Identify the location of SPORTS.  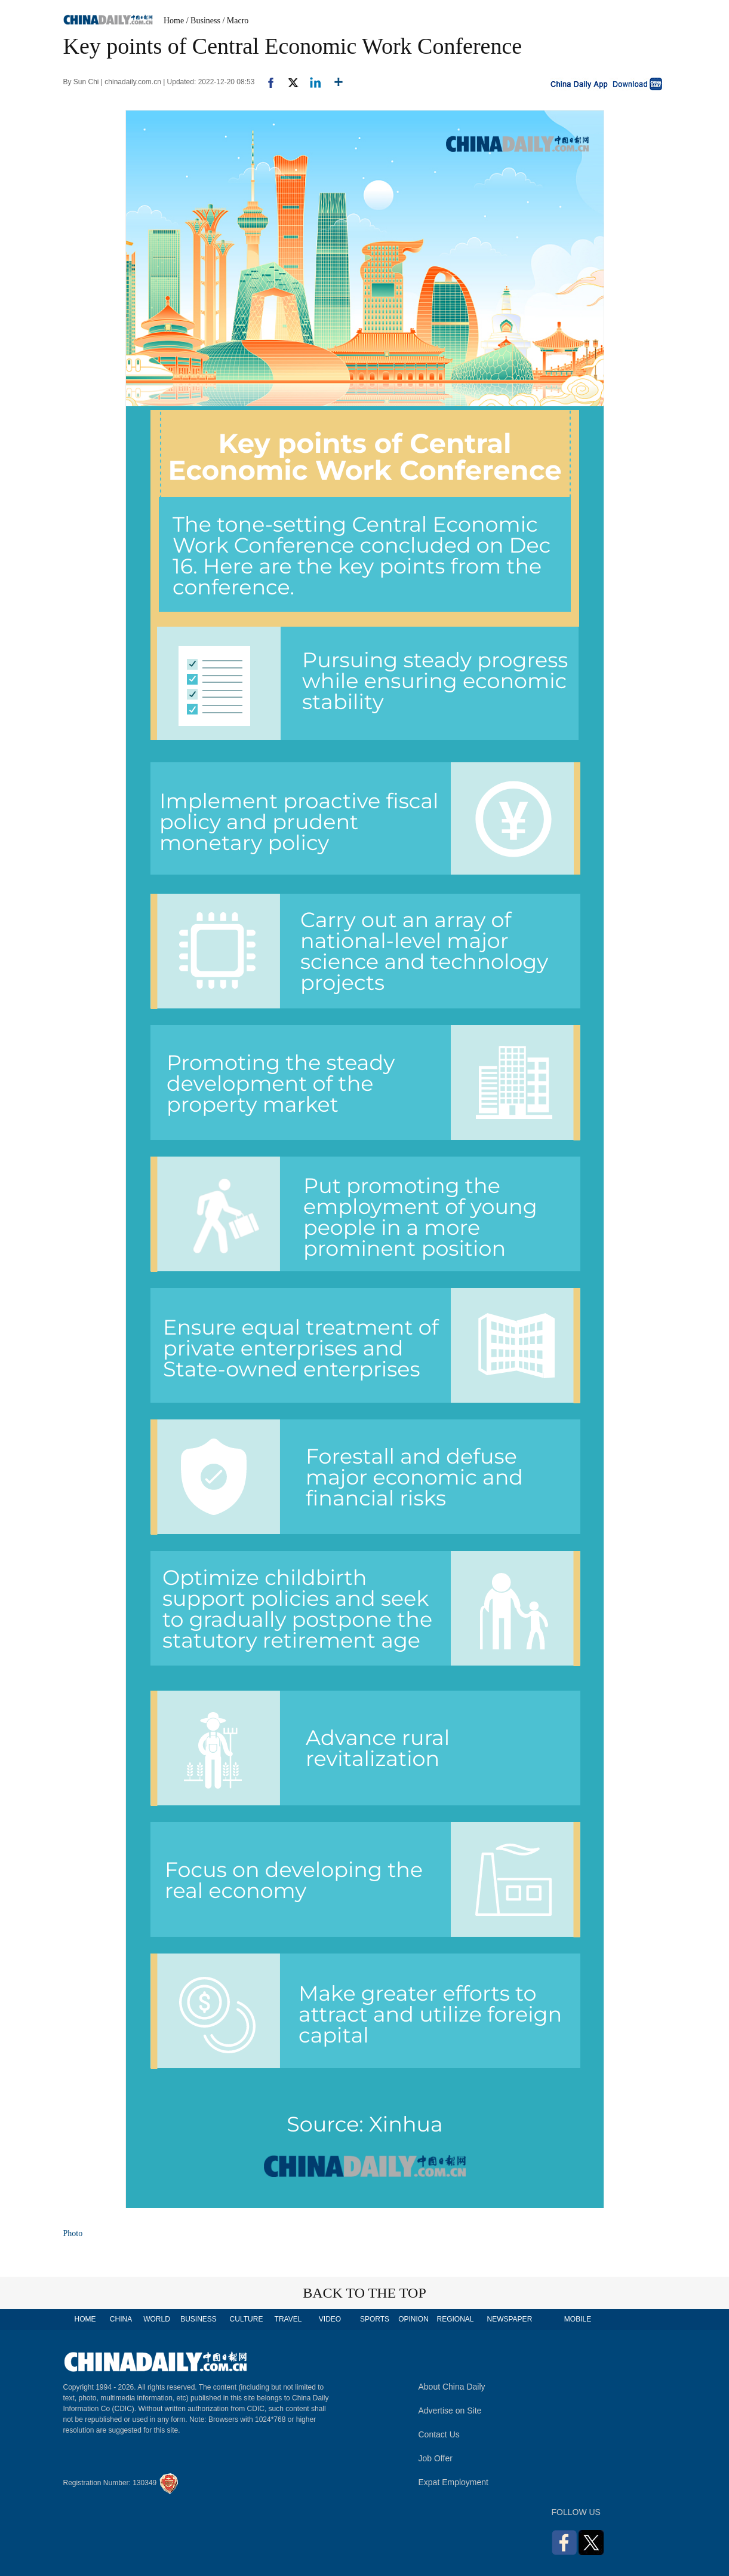
(374, 2319).